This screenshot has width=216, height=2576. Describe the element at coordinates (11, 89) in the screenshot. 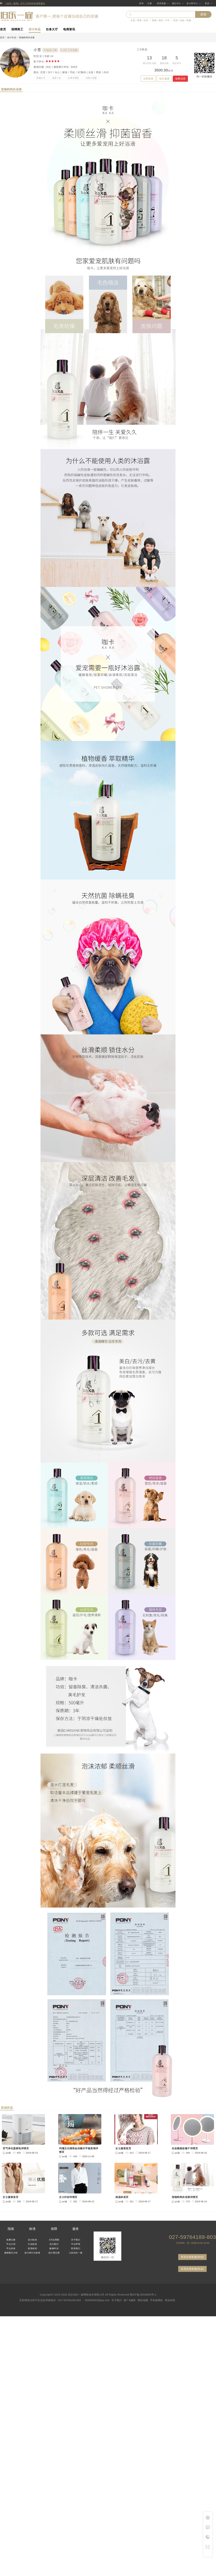

I see `宠物狗狗沐浴液` at that location.